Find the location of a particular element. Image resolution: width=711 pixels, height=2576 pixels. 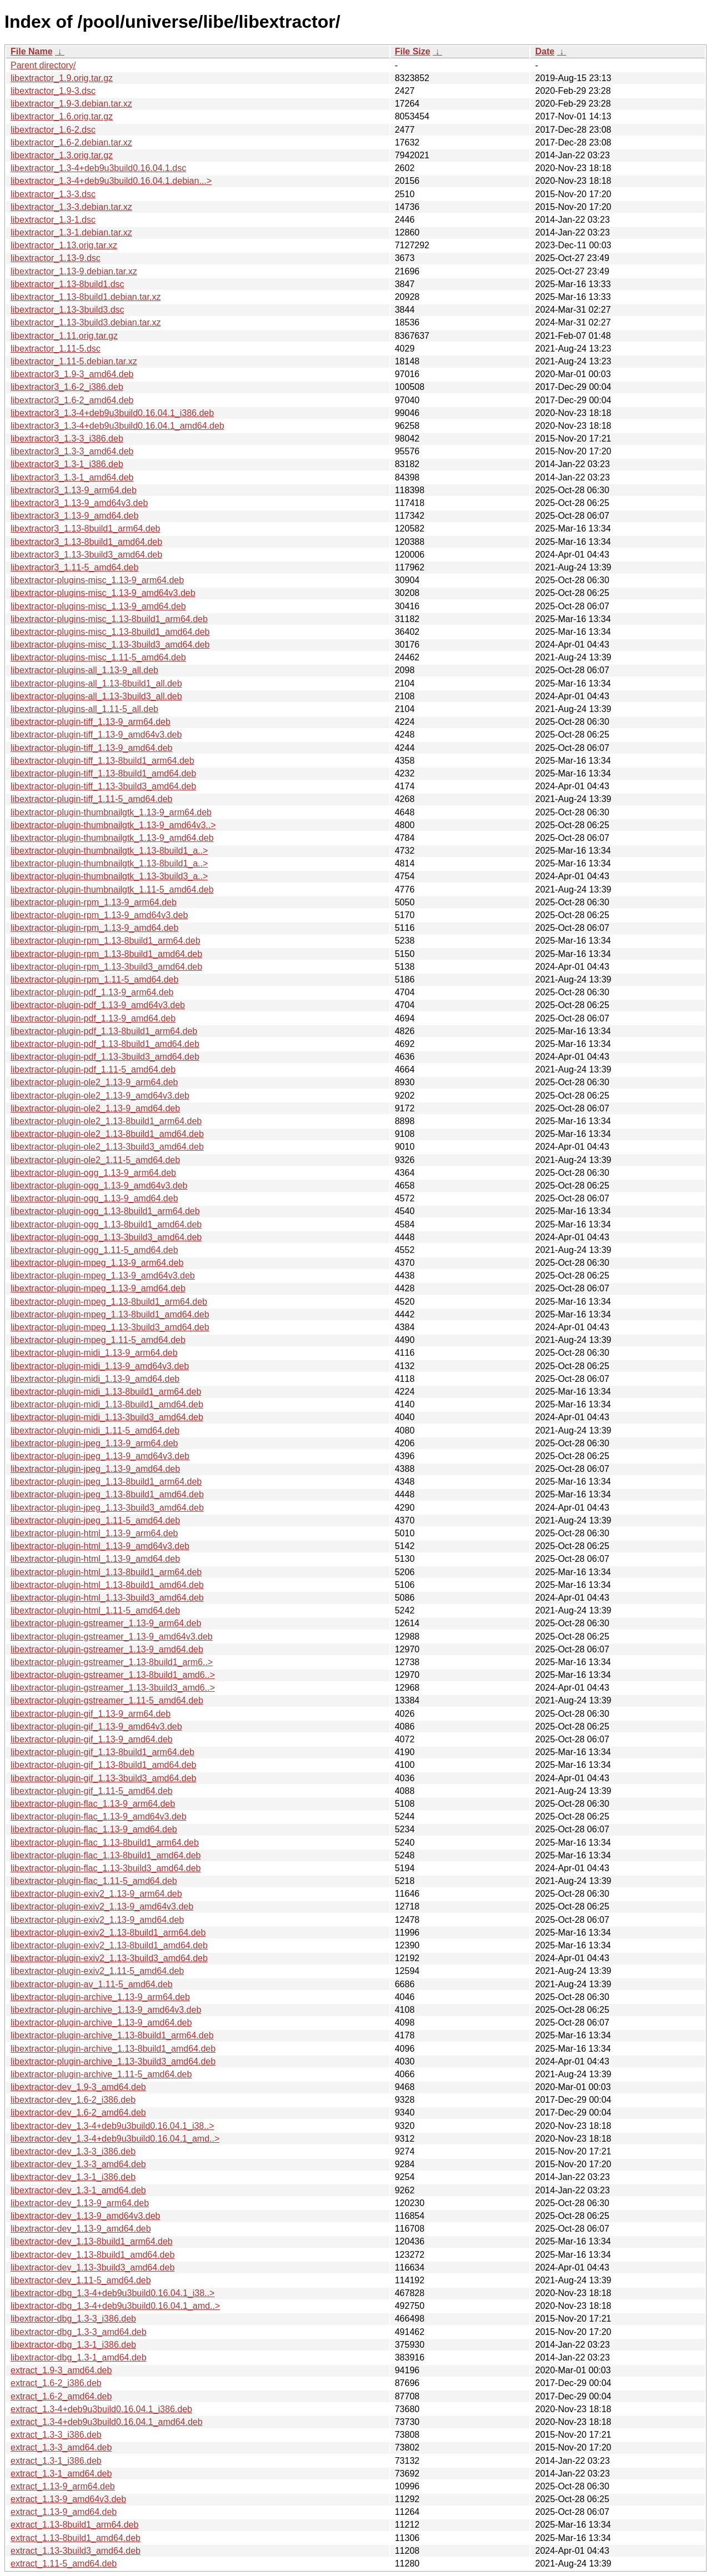

libextractor_1.13-9.dsc is located at coordinates (56, 258).